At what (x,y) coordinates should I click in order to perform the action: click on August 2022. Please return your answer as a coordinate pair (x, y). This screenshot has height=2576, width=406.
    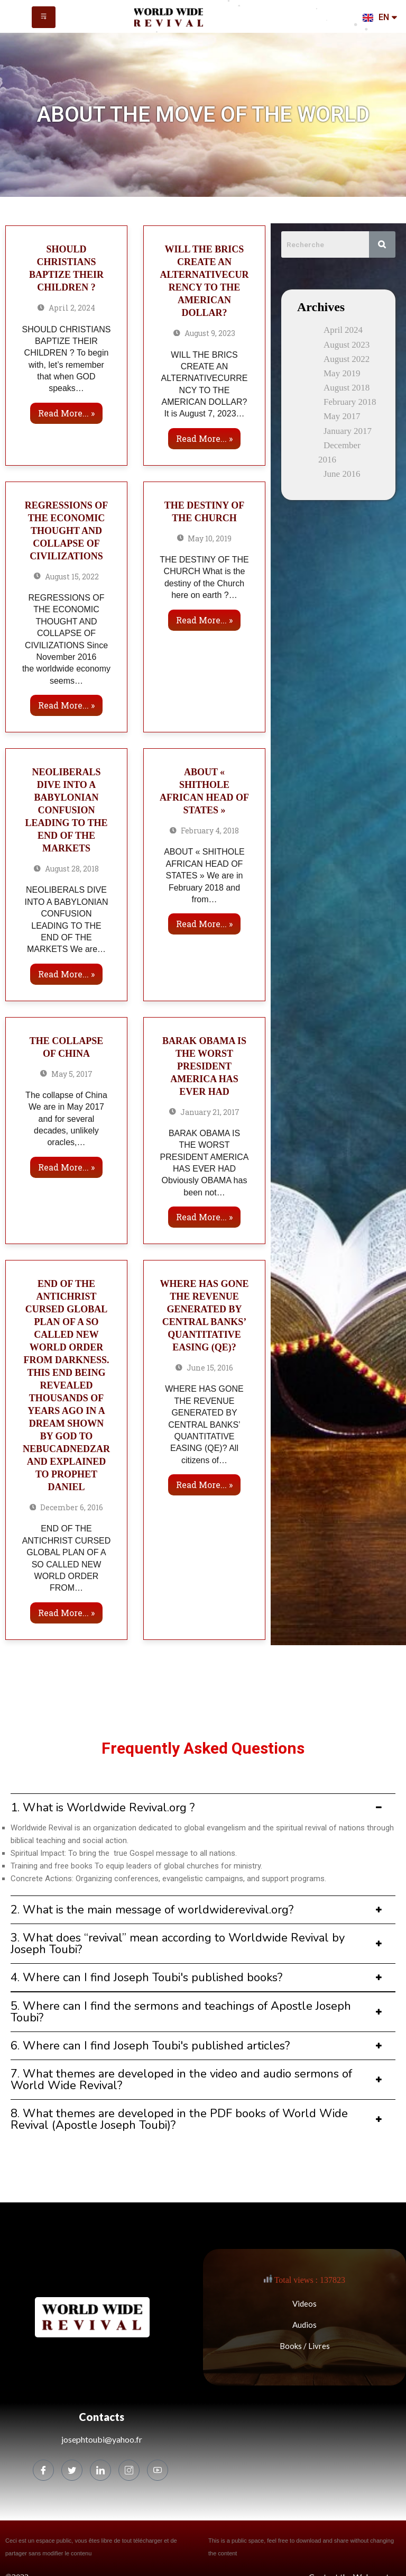
    Looking at the image, I should click on (347, 359).